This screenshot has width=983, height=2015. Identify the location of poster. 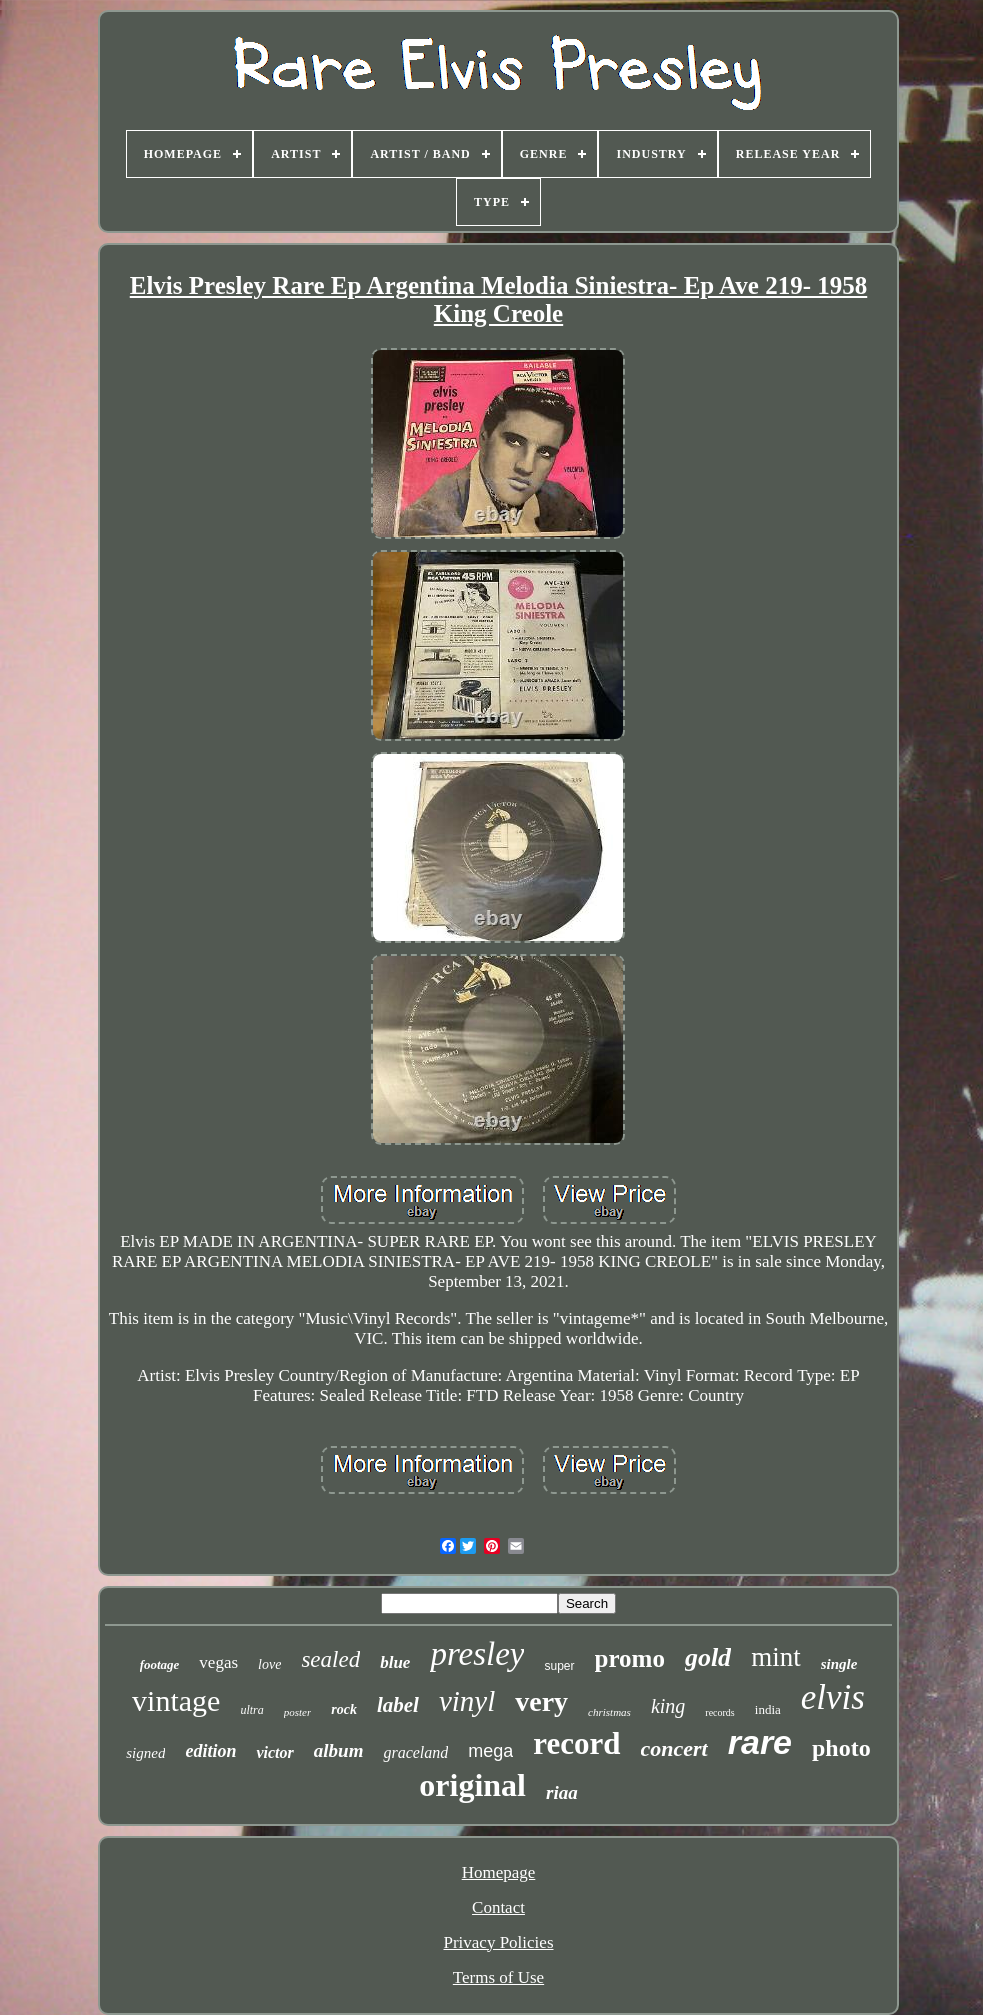
(298, 1712).